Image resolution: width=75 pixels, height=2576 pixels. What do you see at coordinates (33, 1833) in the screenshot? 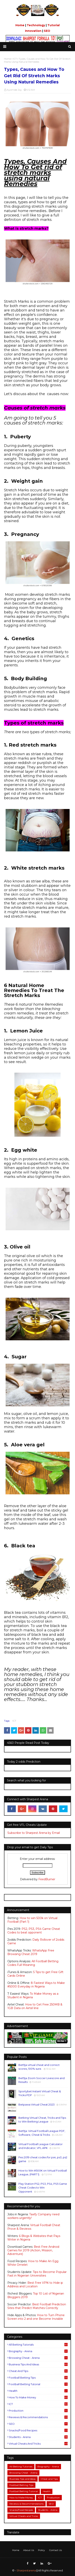
I see `Subscribe to Sharpest Arena by Email` at bounding box center [33, 1833].